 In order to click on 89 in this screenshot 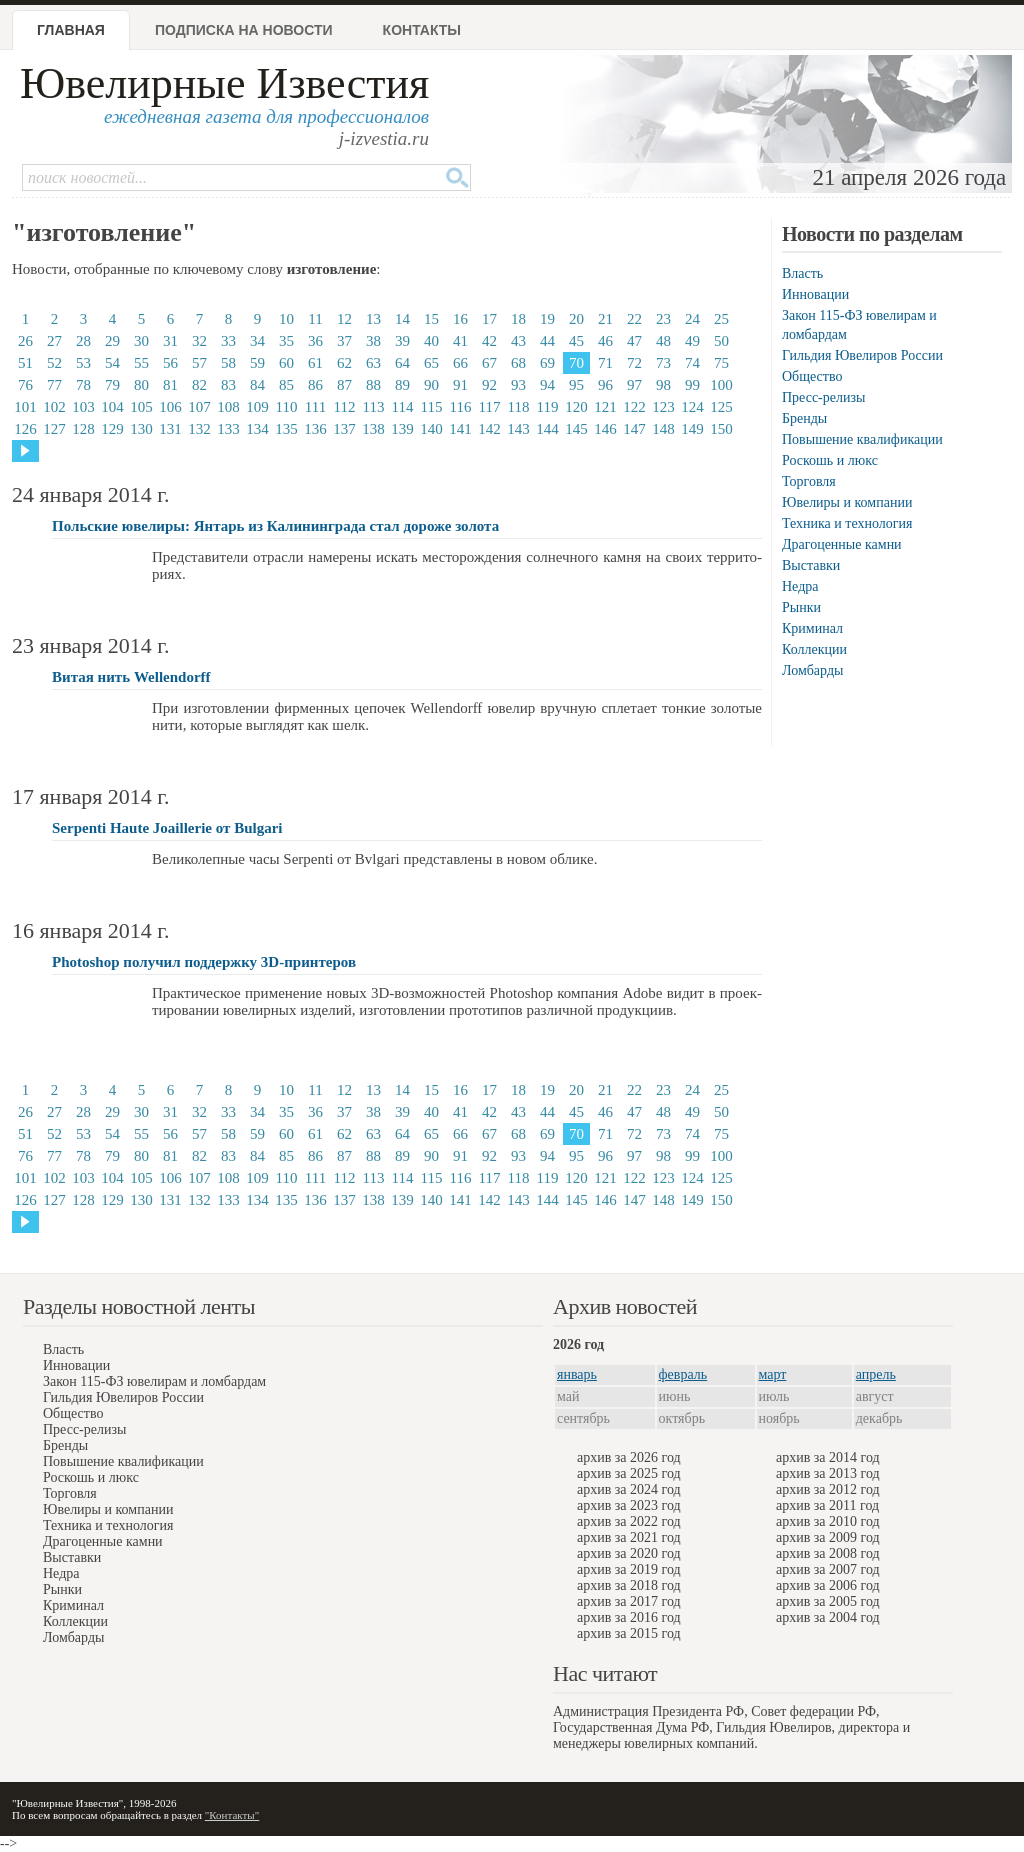, I will do `click(402, 385)`.